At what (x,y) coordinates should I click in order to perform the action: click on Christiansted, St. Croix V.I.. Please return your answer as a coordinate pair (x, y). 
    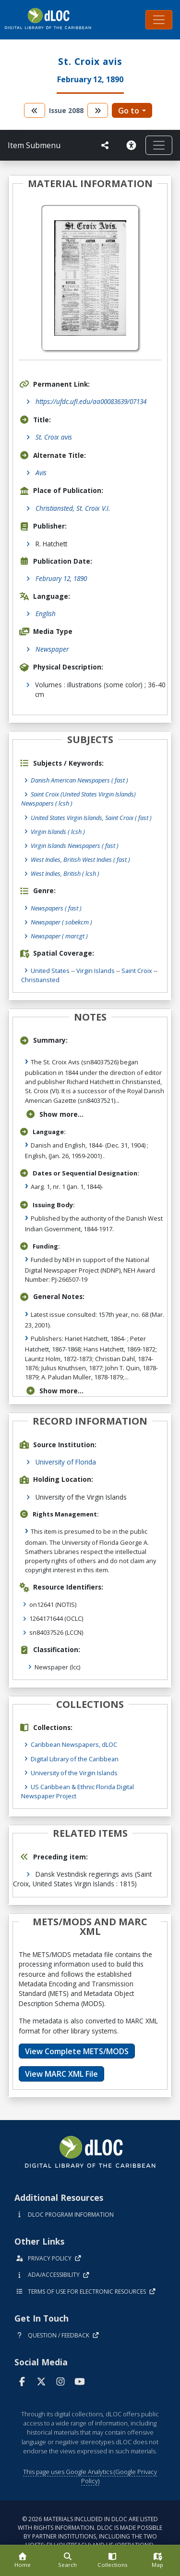
    Looking at the image, I should click on (73, 508).